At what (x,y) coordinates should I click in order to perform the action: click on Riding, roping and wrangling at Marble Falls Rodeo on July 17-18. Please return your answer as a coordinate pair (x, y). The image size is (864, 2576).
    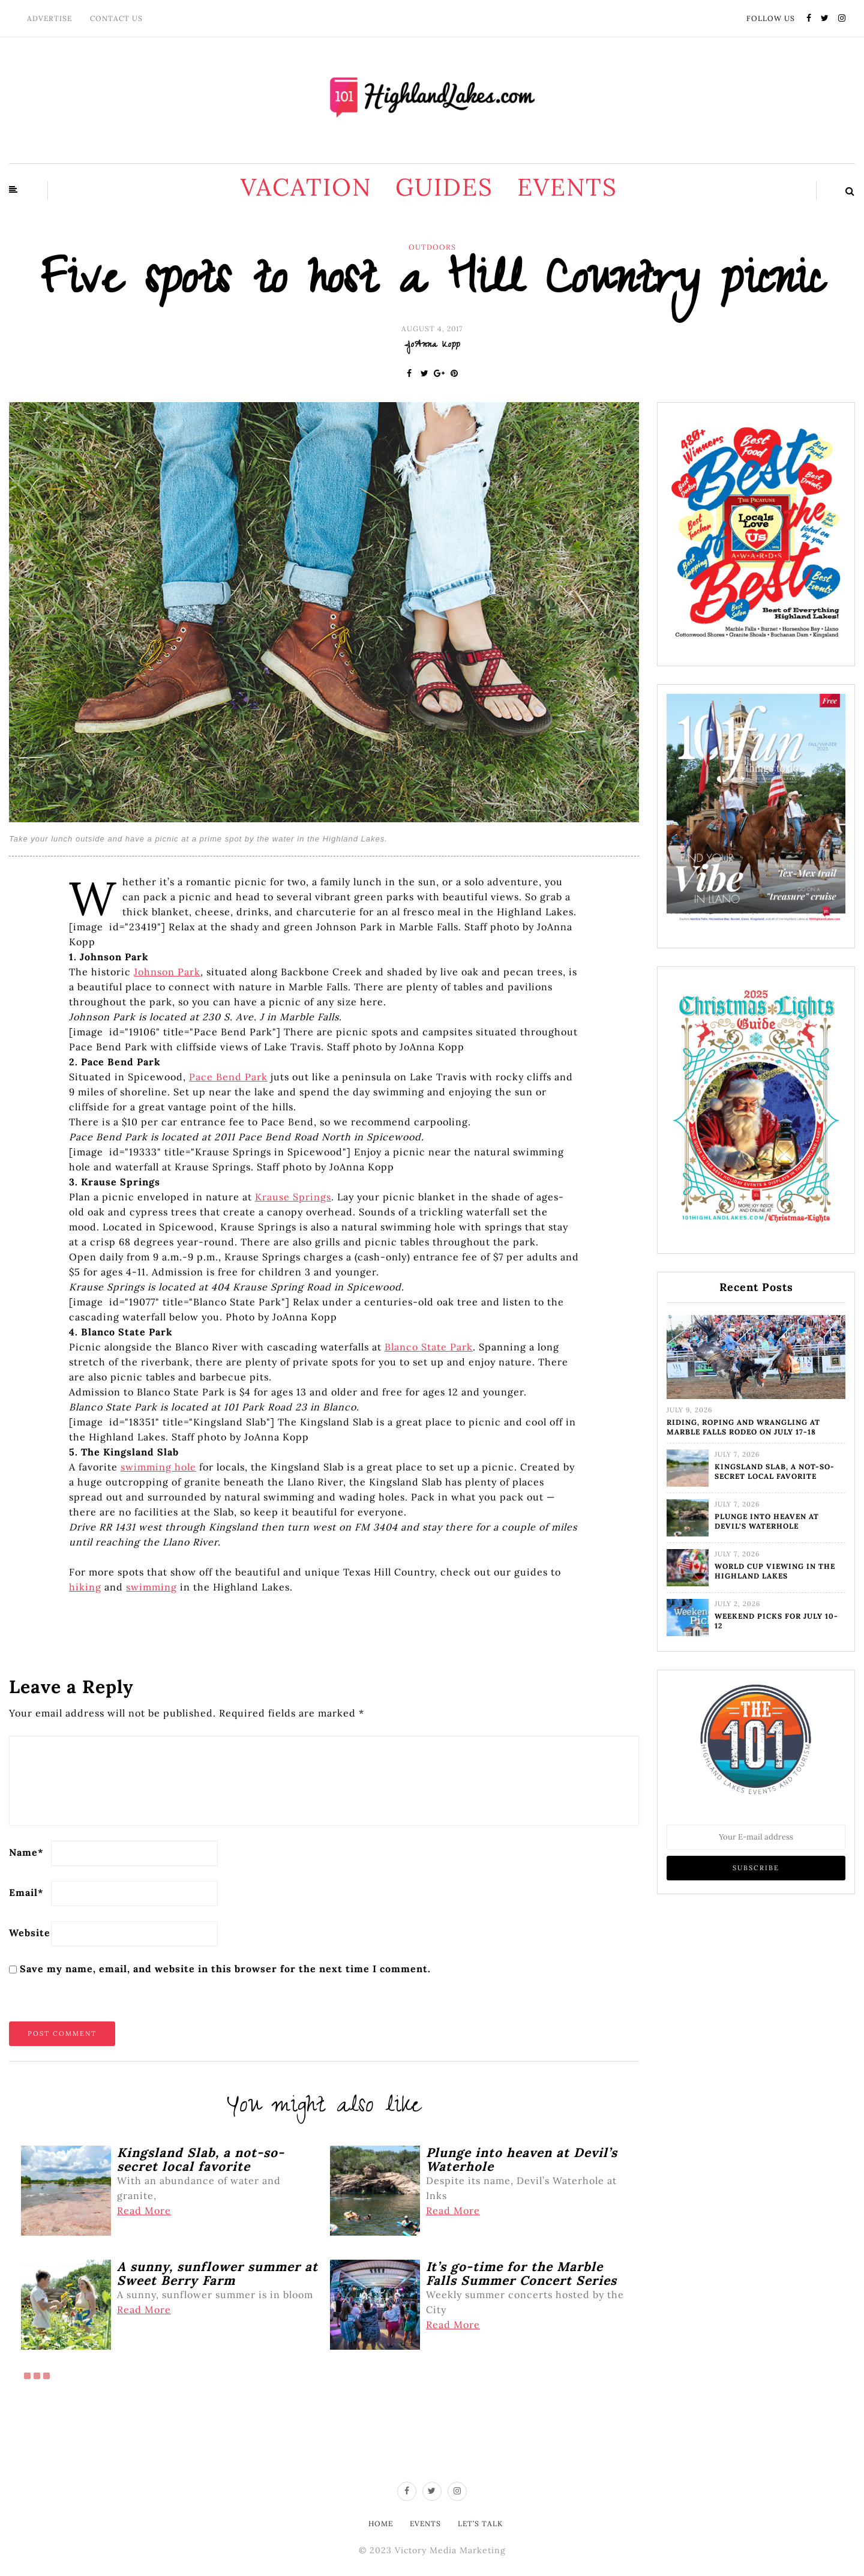
    Looking at the image, I should click on (743, 1427).